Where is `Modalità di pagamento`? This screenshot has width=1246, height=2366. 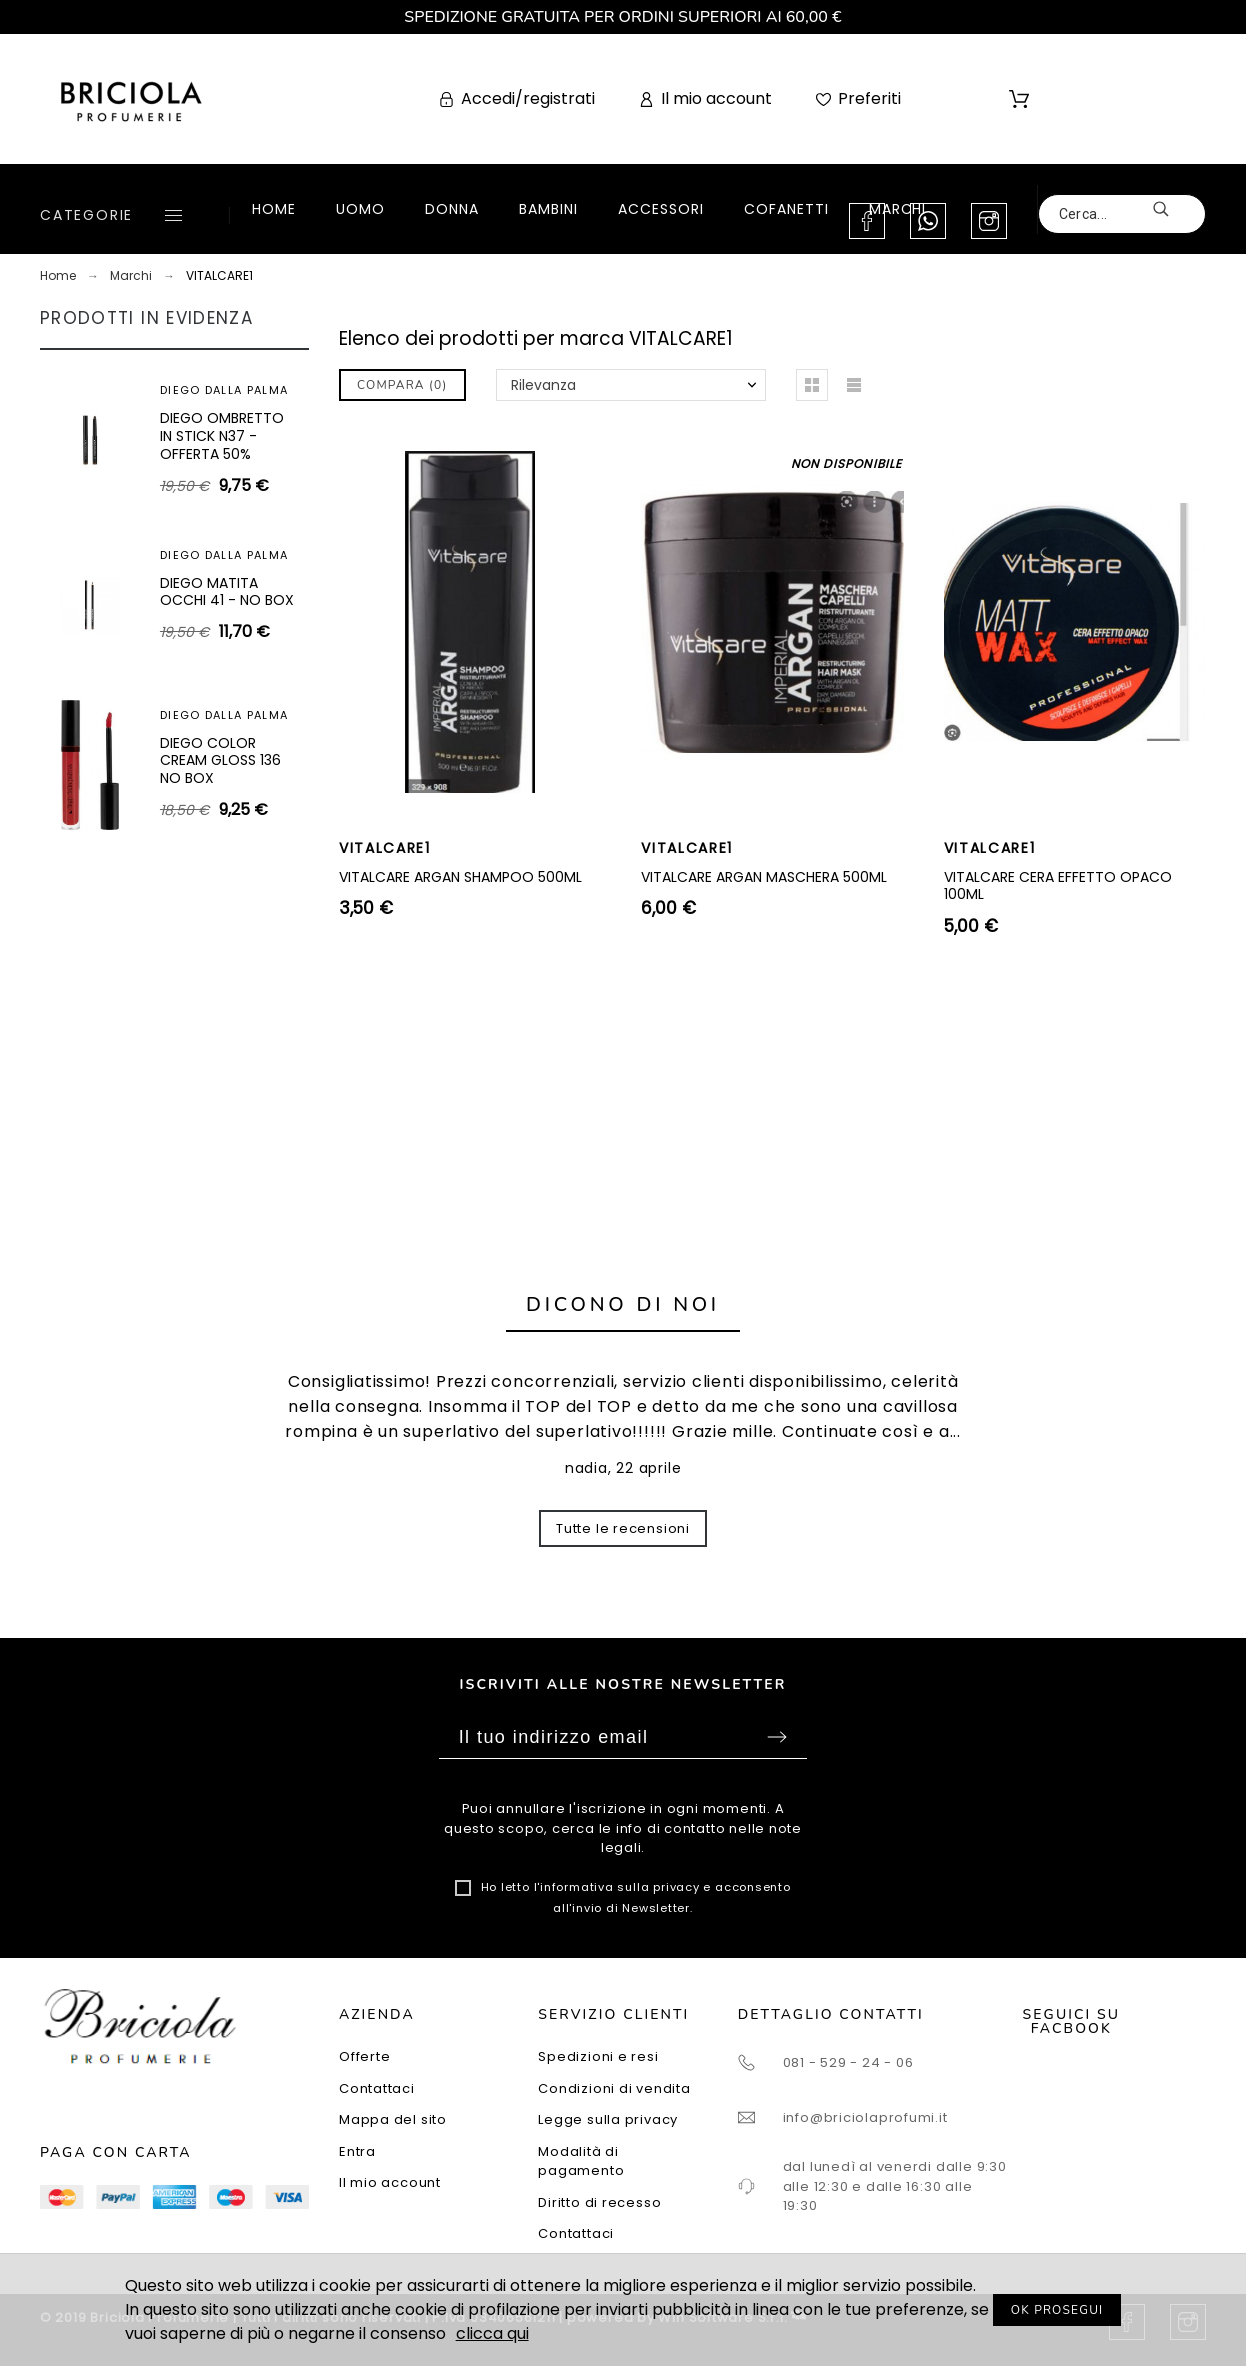 Modalità di pagamento is located at coordinates (581, 2161).